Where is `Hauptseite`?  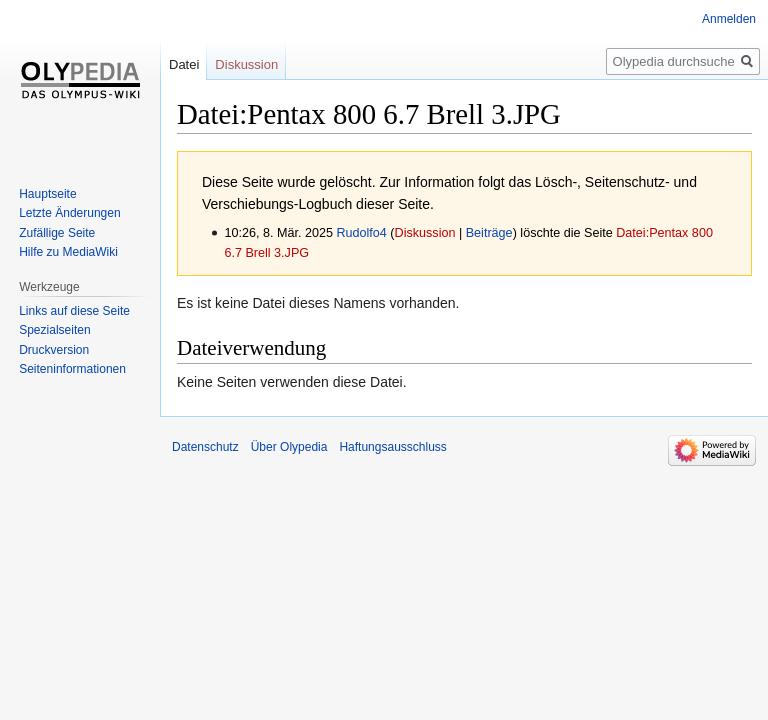 Hauptseite is located at coordinates (47, 194).